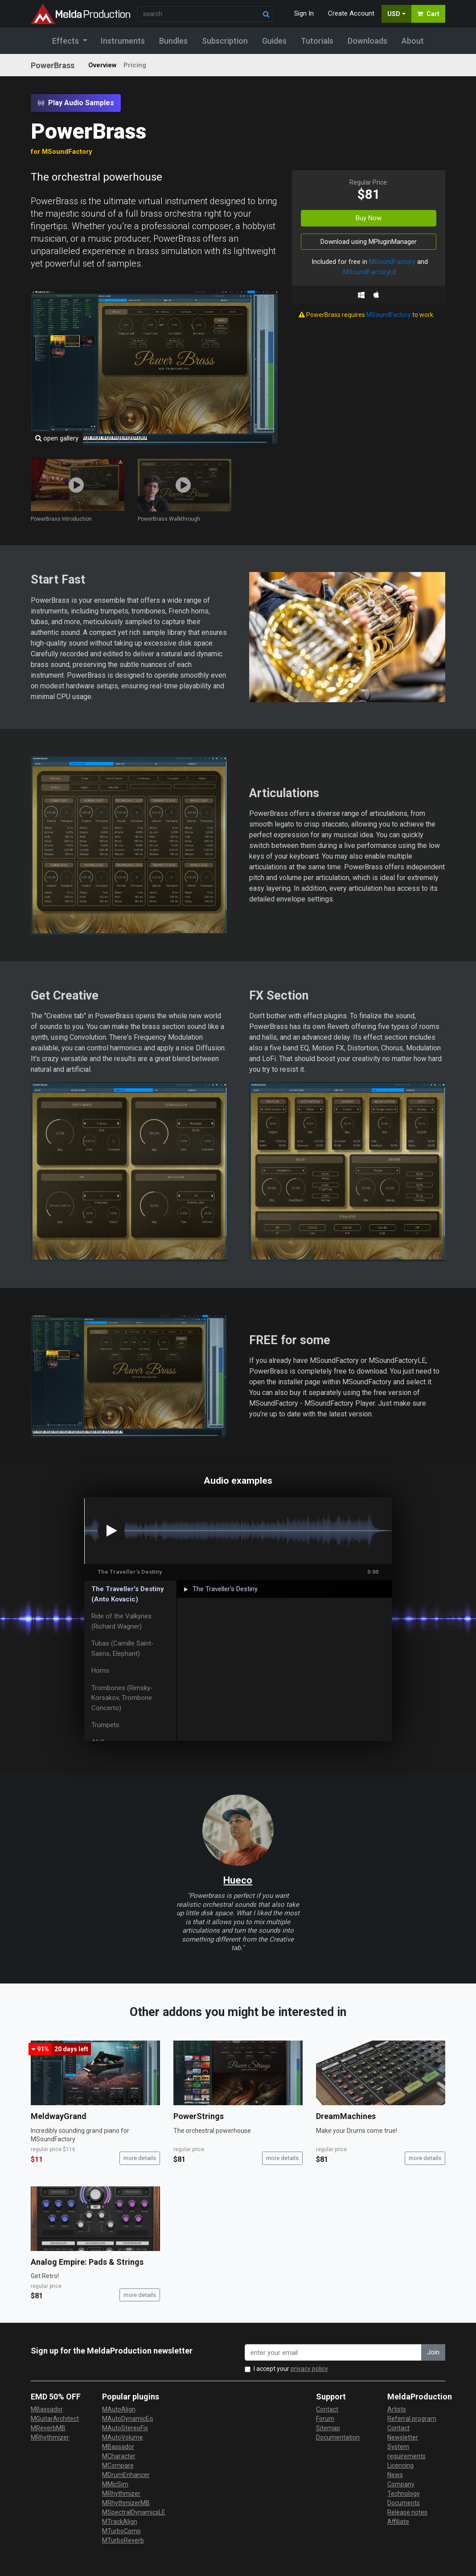 The width and height of the screenshot is (476, 2576). I want to click on MRhythmizerMB, so click(126, 2502).